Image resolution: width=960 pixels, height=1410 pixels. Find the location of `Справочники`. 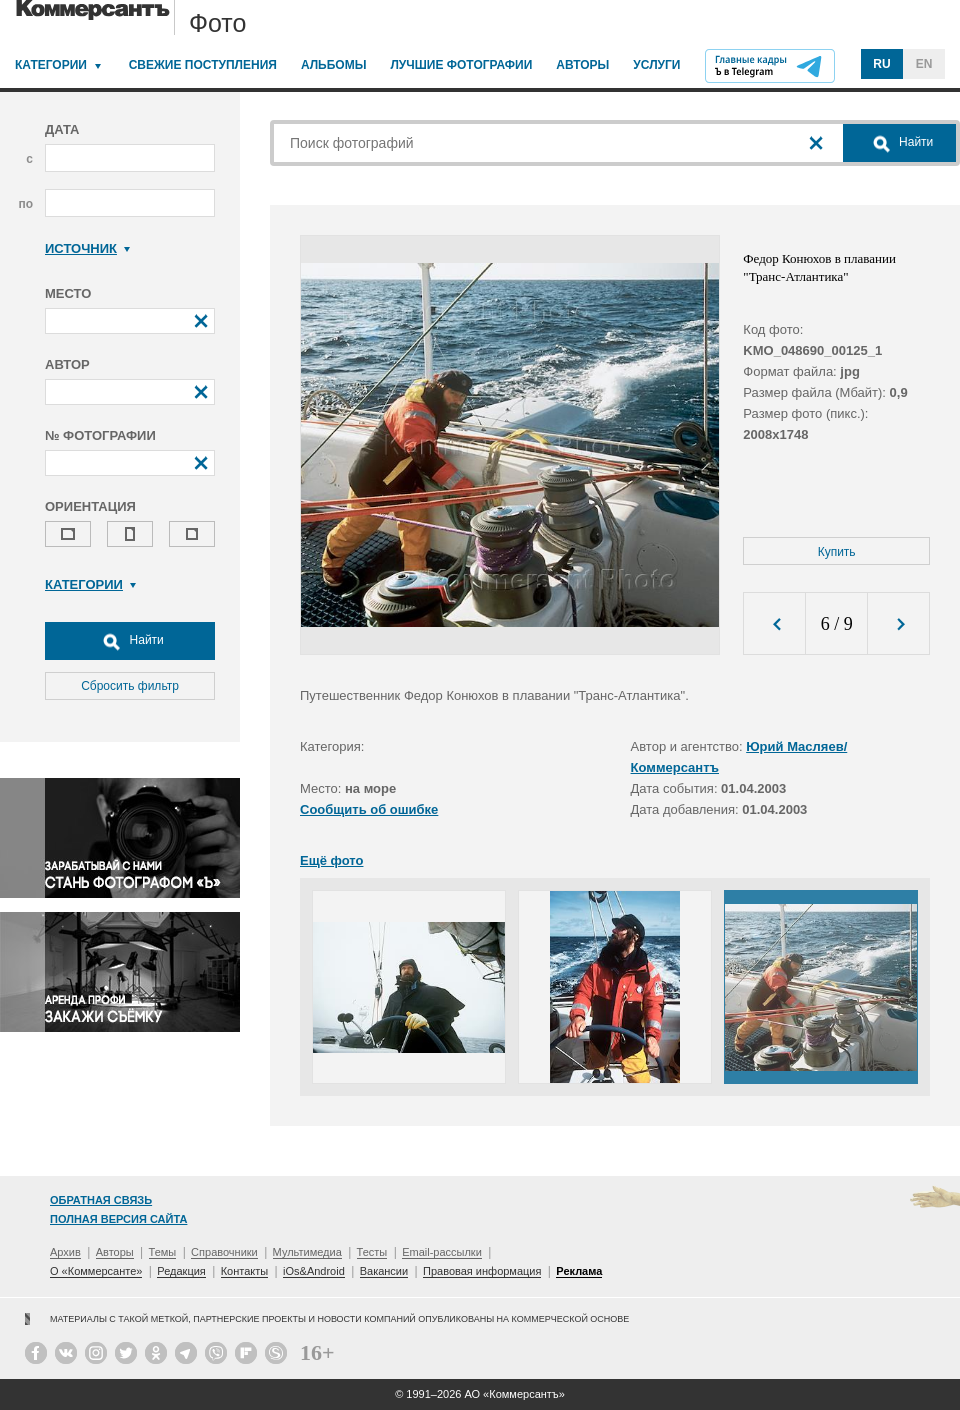

Справочники is located at coordinates (224, 1252).